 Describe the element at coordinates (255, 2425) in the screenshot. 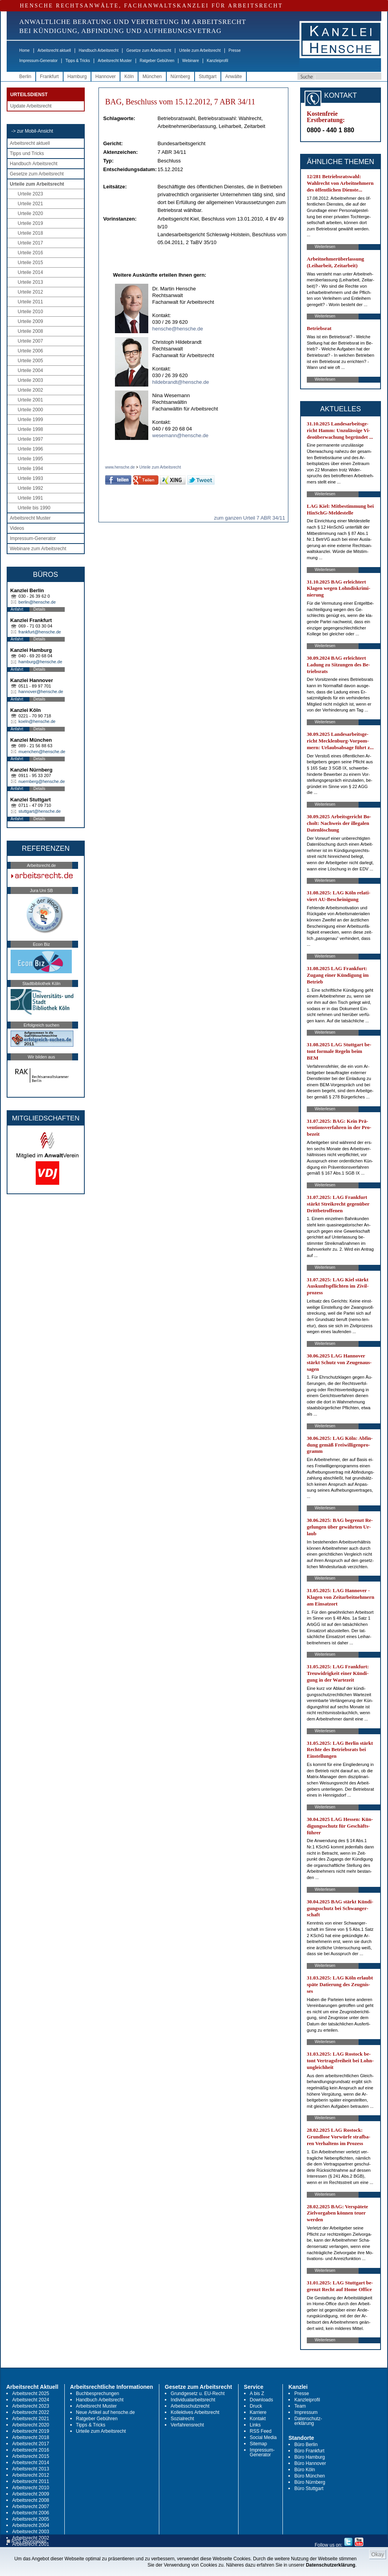

I see `Links` at that location.